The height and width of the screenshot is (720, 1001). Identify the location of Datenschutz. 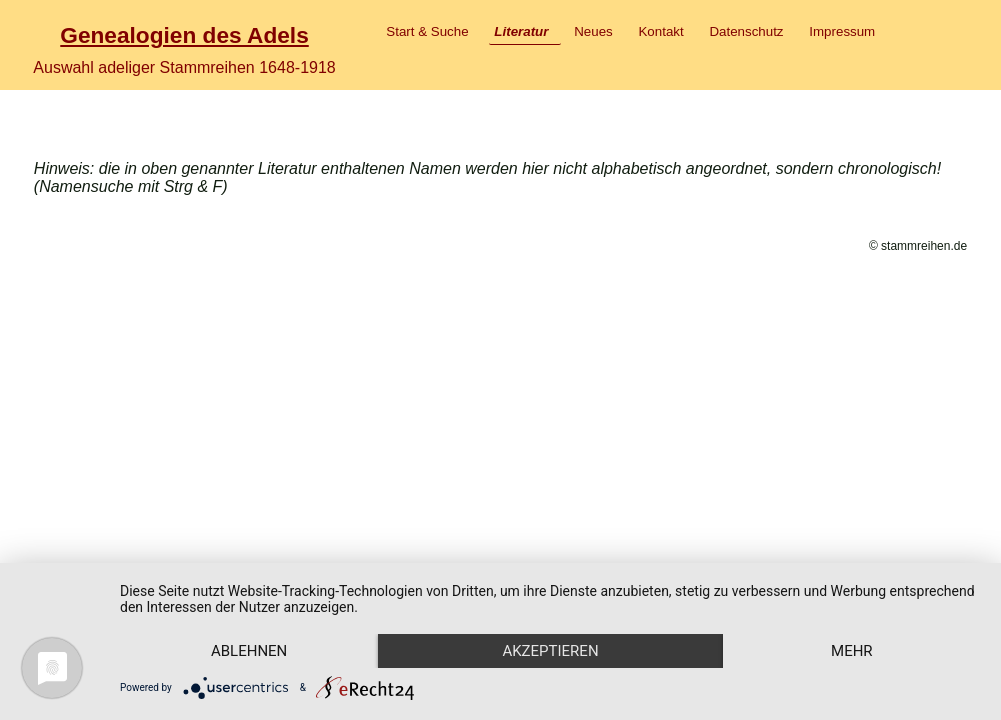
(746, 31).